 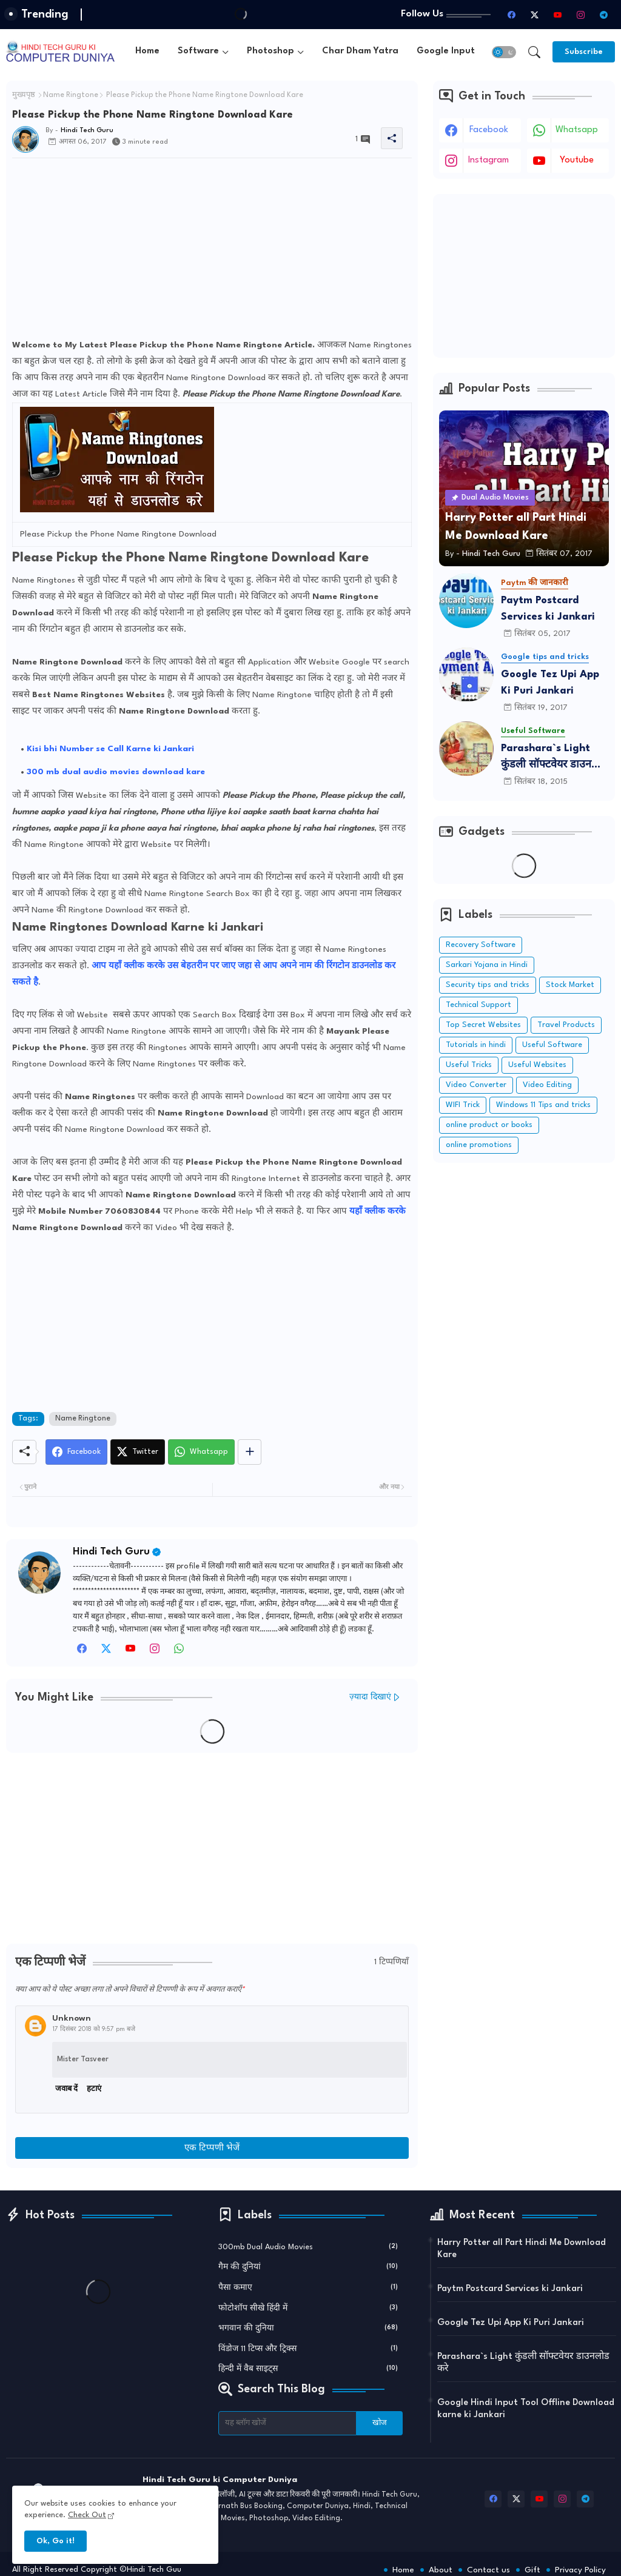 What do you see at coordinates (547, 1085) in the screenshot?
I see `Video Editing` at bounding box center [547, 1085].